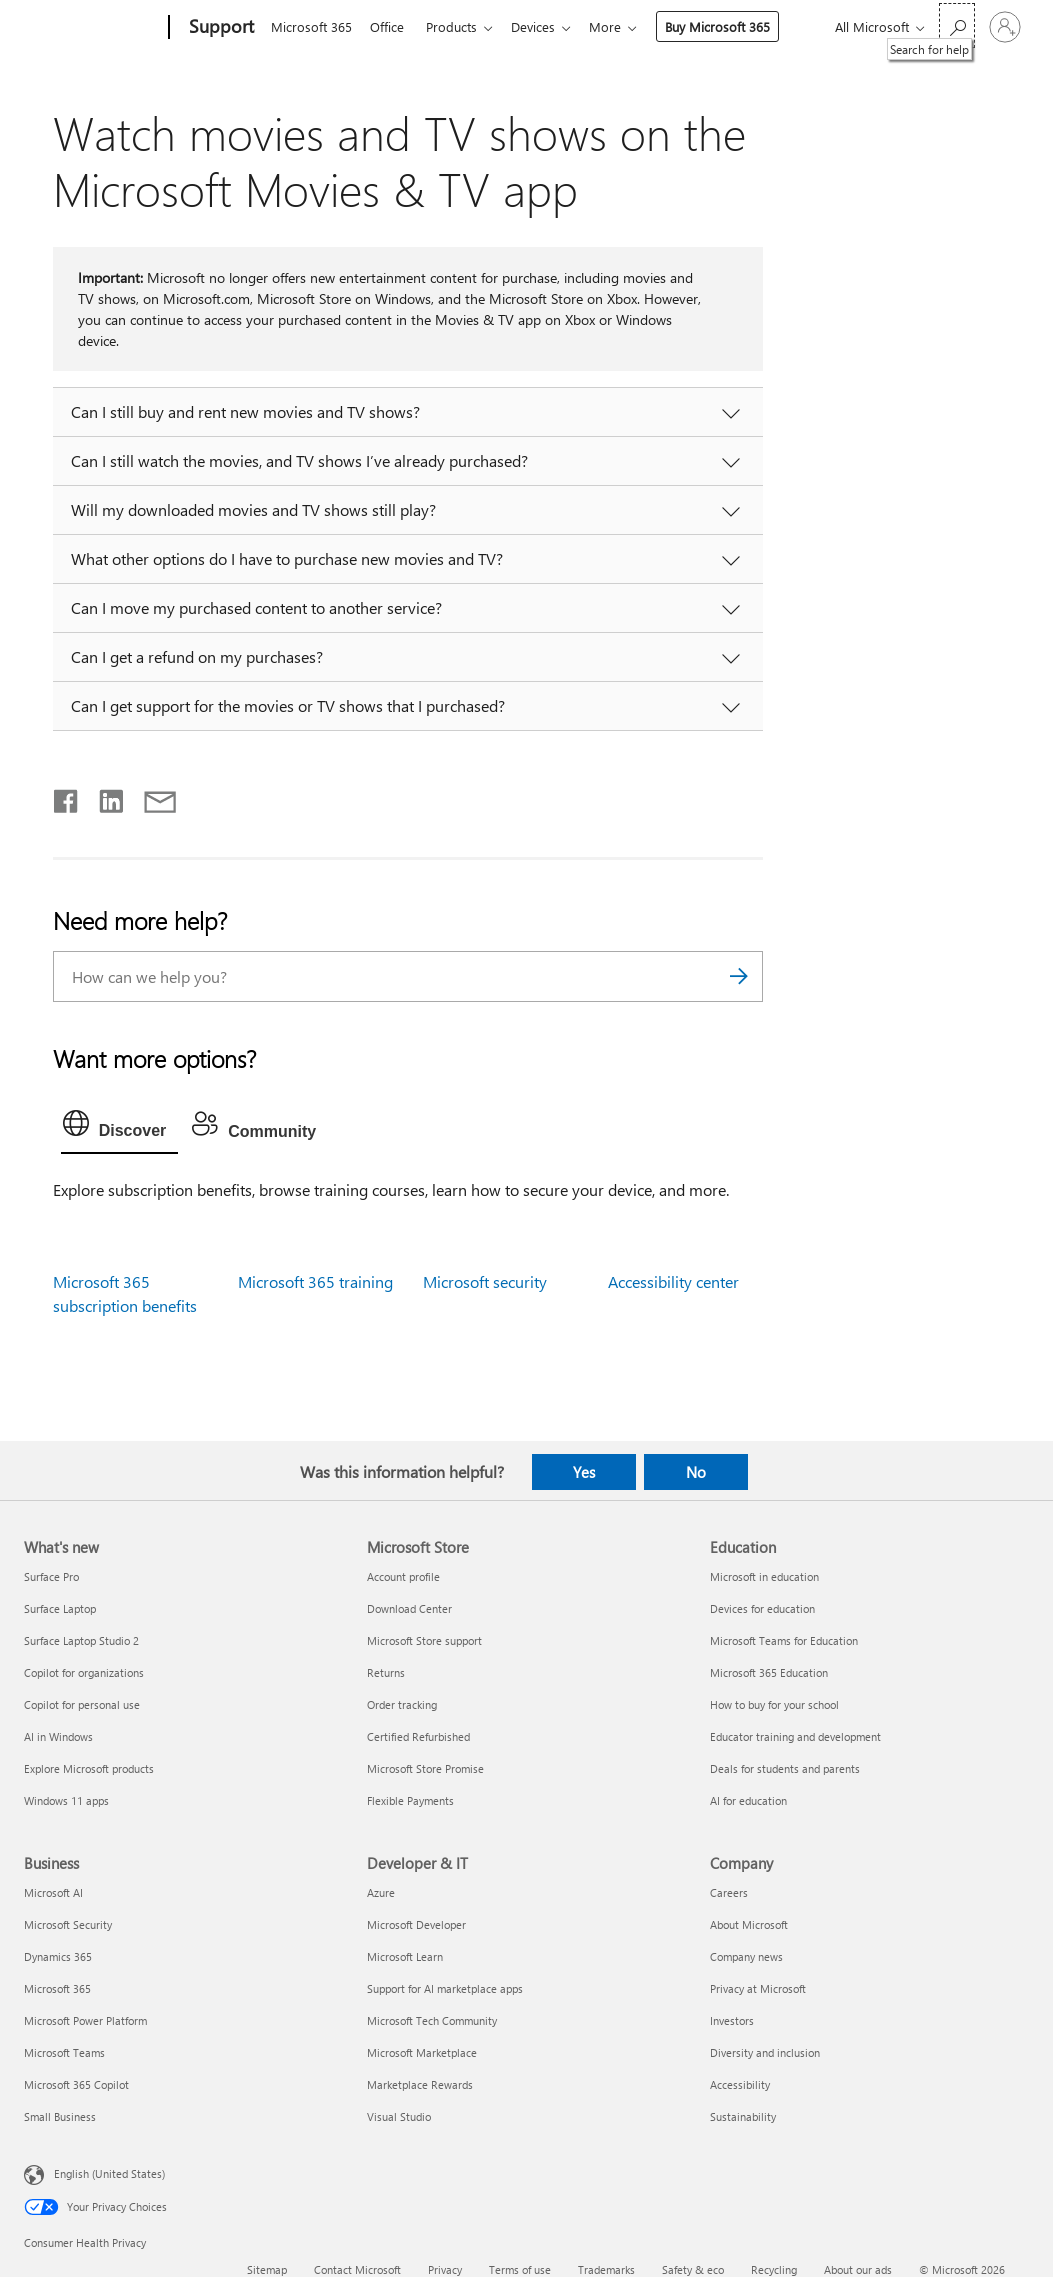 Image resolution: width=1053 pixels, height=2277 pixels. I want to click on Support for AI marketplace apps [Support for AI marketplace apps Developer & IT], so click(445, 1988).